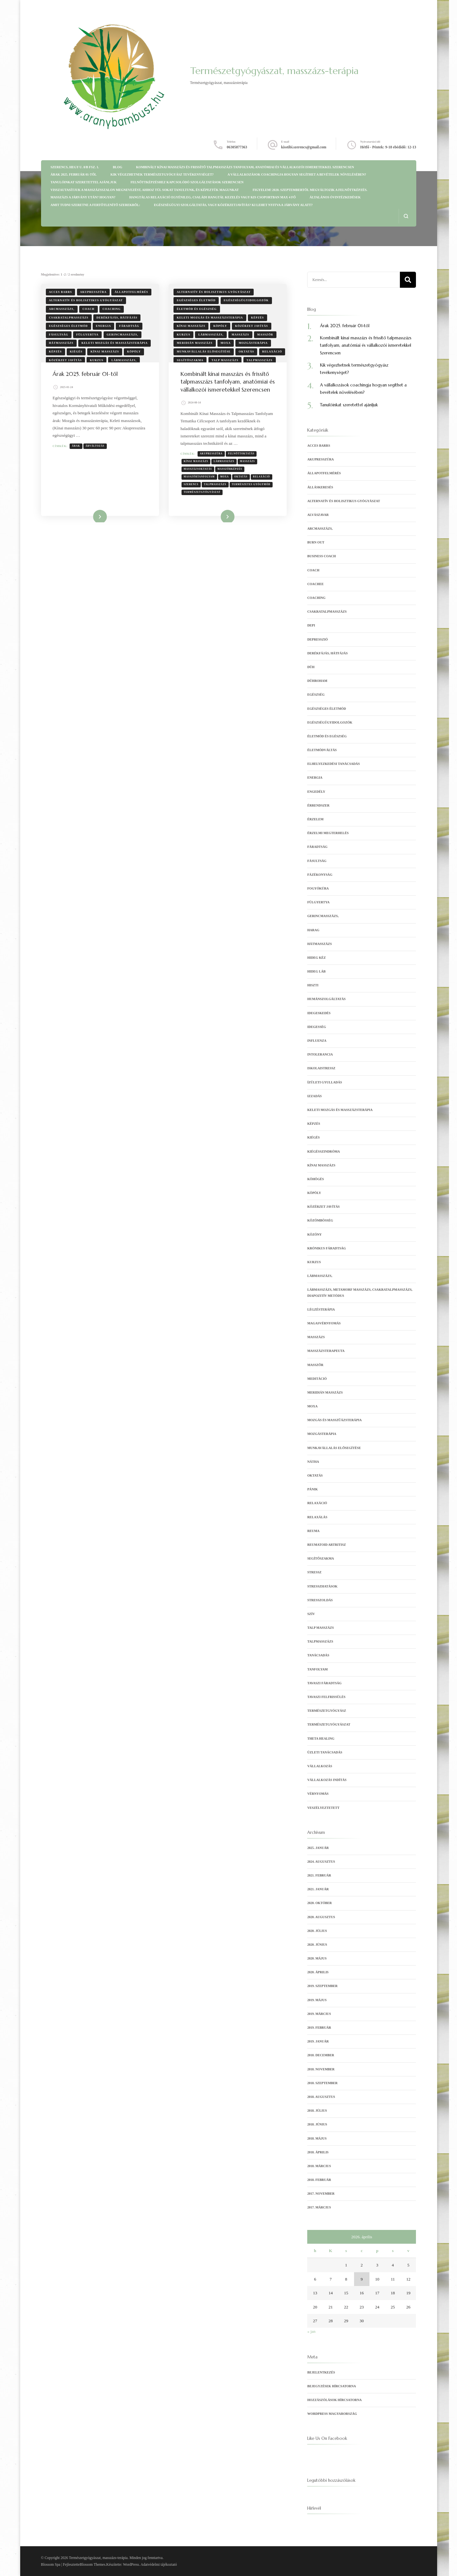 The width and height of the screenshot is (457, 2576). Describe the element at coordinates (65, 360) in the screenshot. I see `Közérzet javítás` at that location.